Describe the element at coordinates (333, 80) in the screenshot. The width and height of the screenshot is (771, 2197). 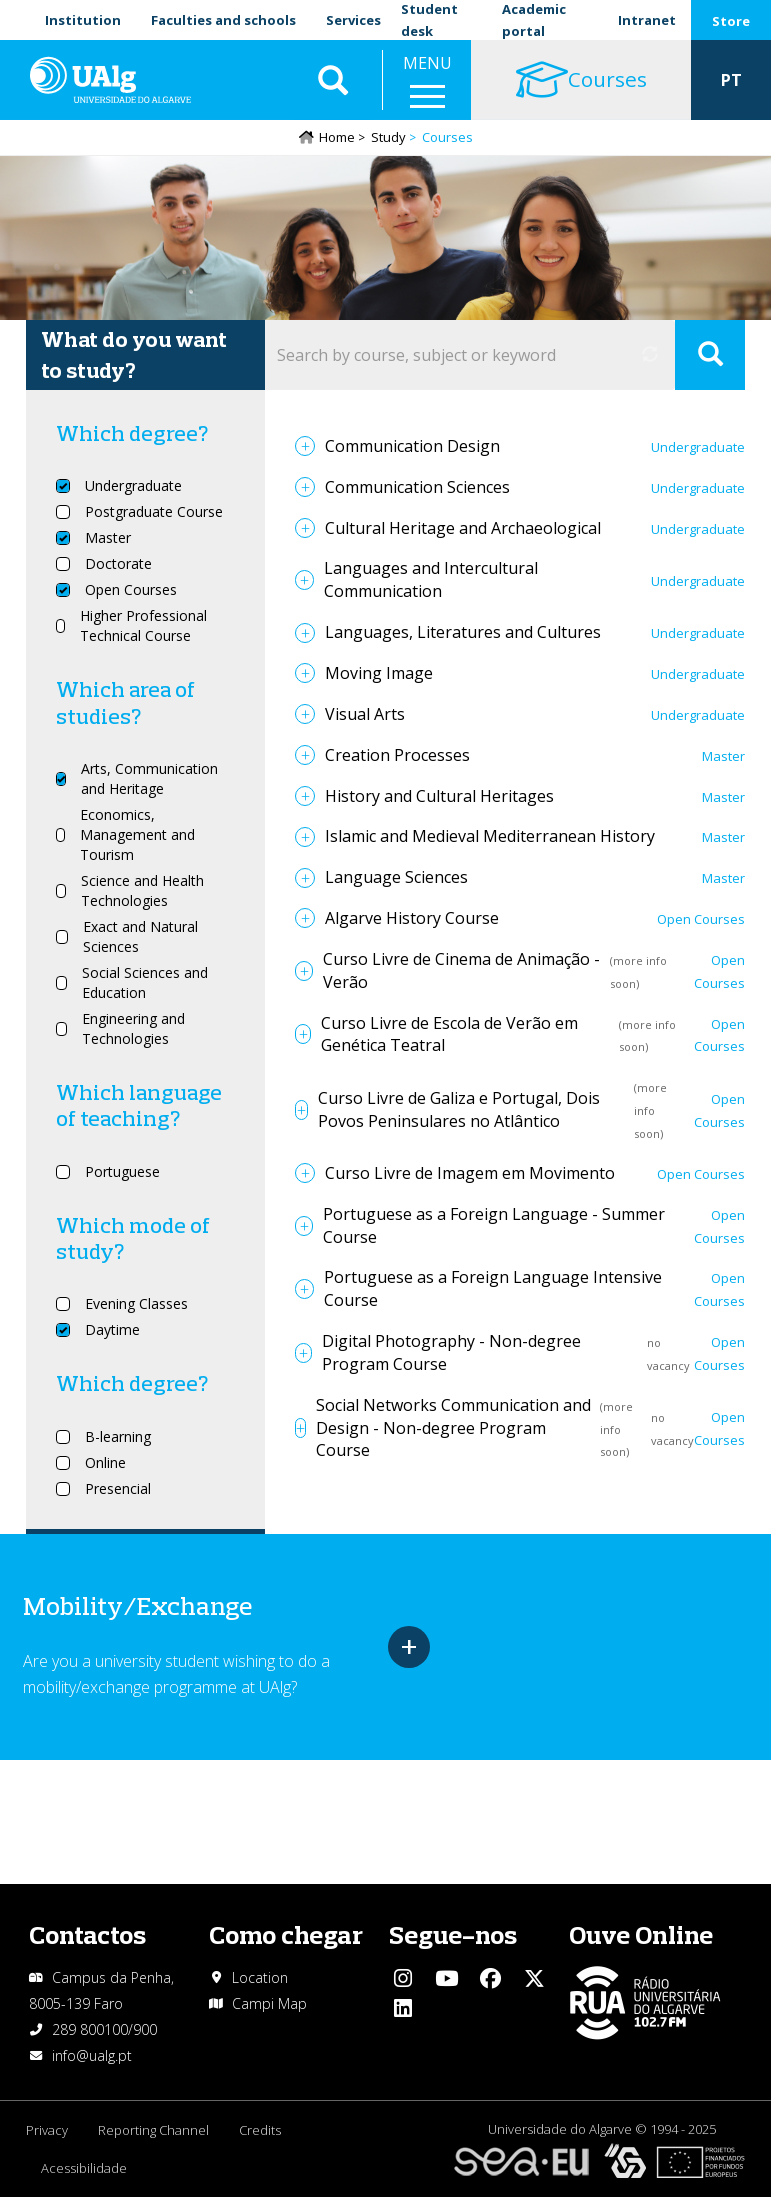
I see `Aplicar` at that location.